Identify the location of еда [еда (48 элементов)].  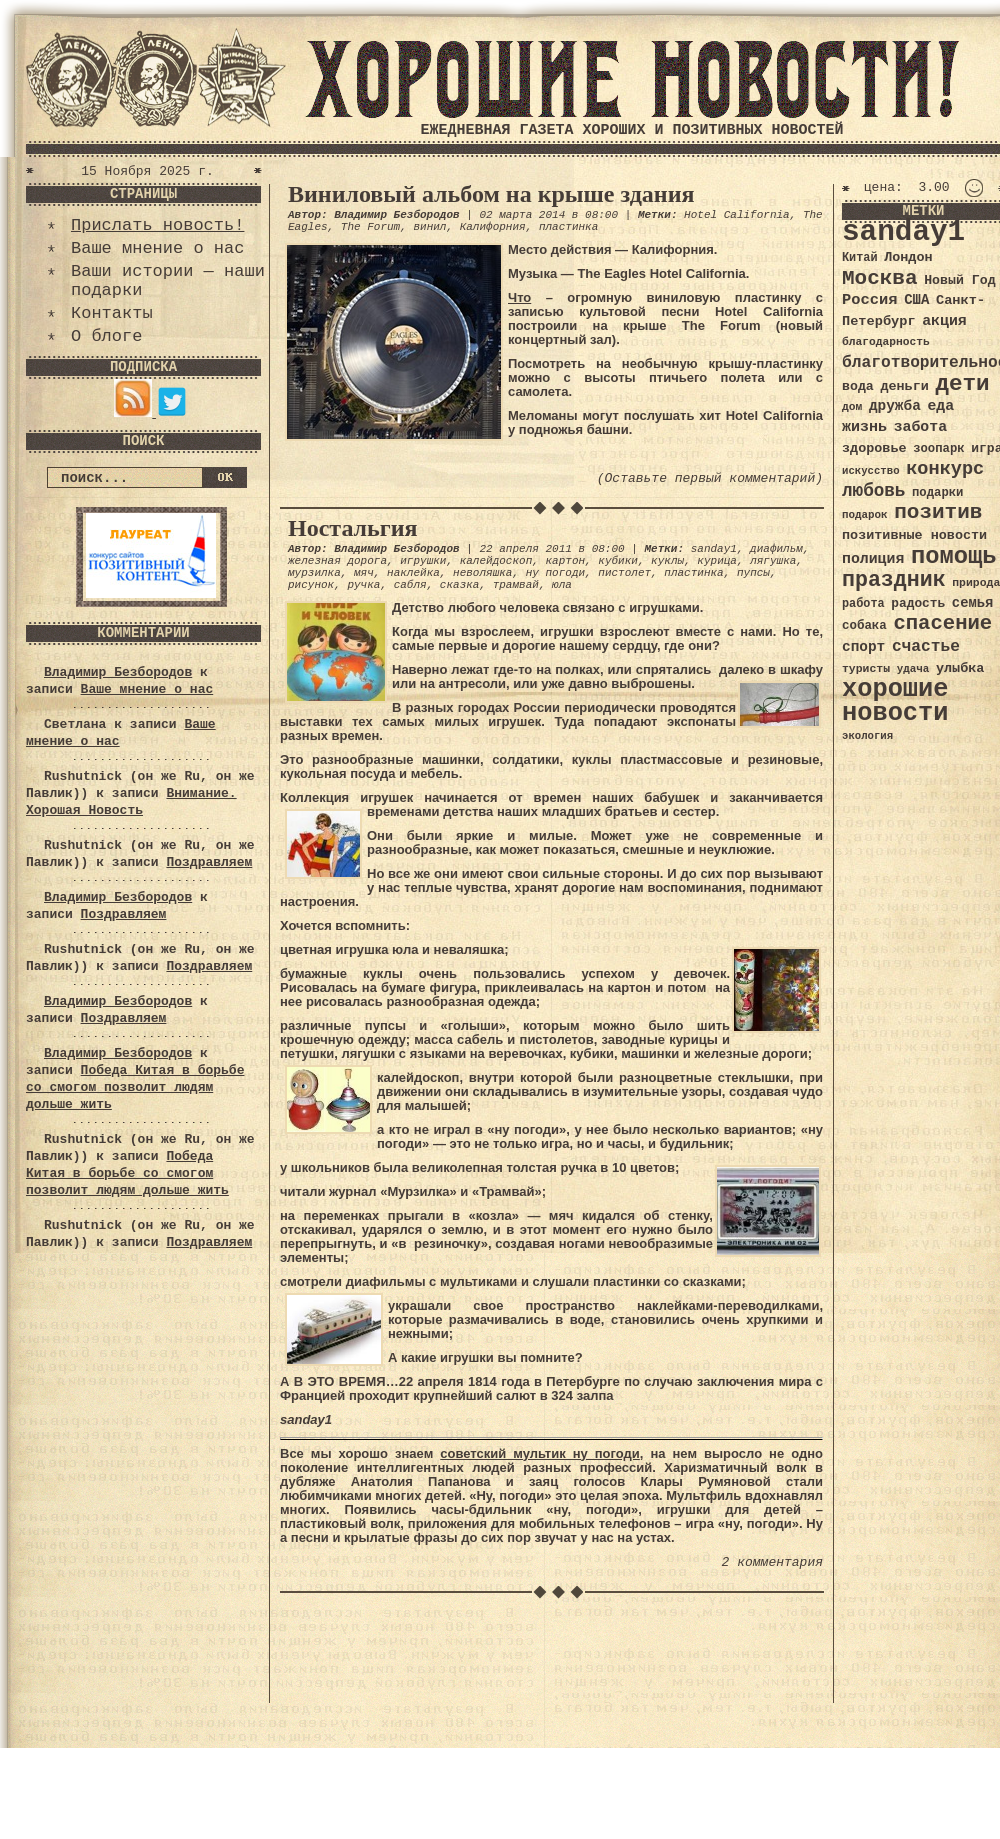
(940, 406).